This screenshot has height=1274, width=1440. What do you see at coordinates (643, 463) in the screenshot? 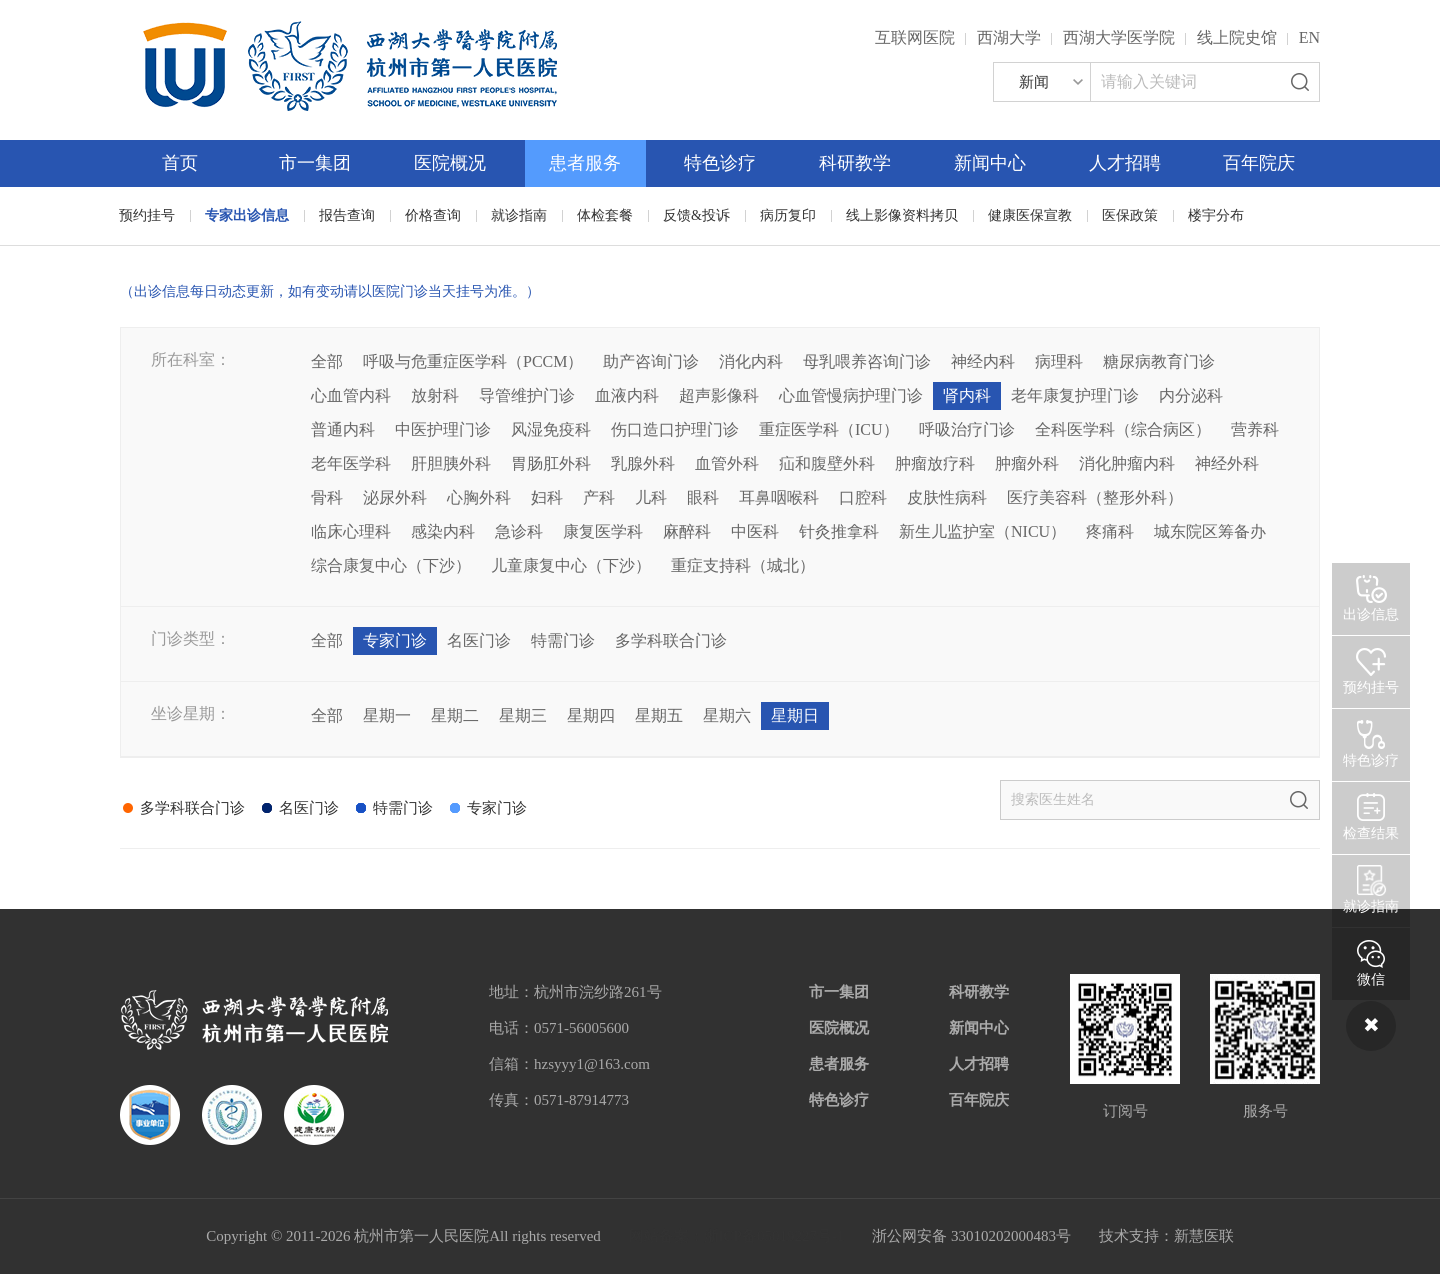
I see `乳腺外科` at bounding box center [643, 463].